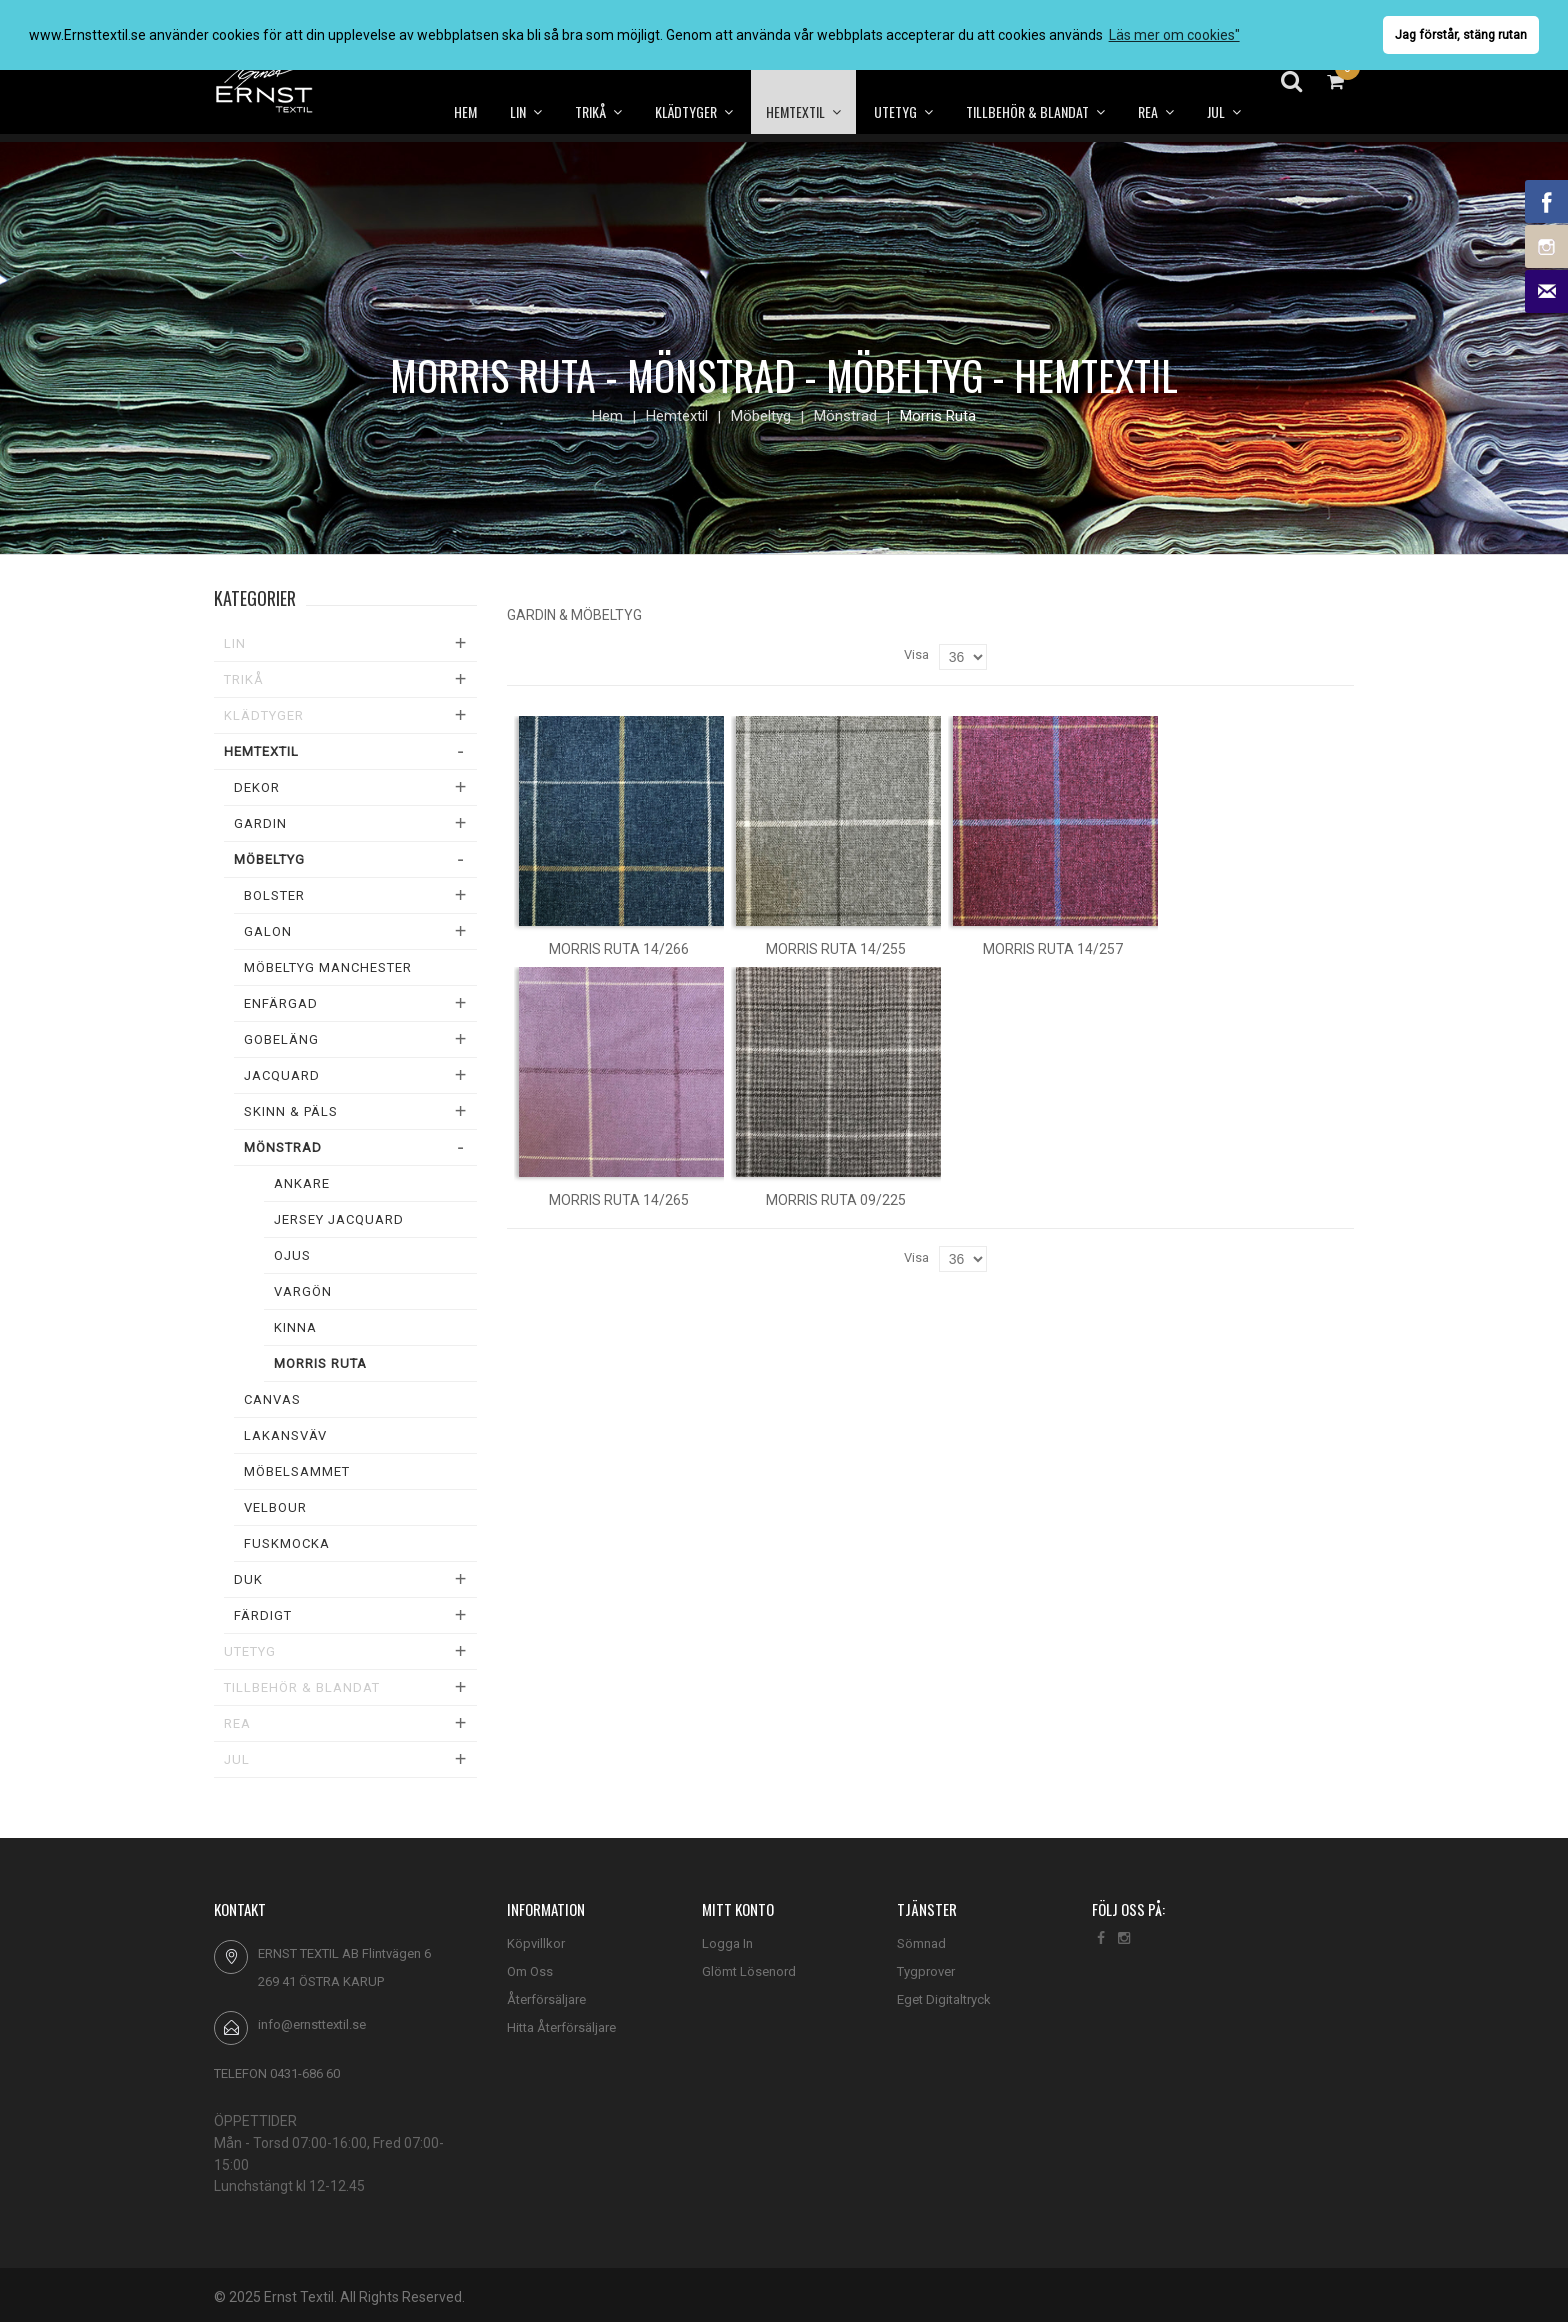 This screenshot has width=1568, height=2322. I want to click on Möbeltyg, so click(761, 416).